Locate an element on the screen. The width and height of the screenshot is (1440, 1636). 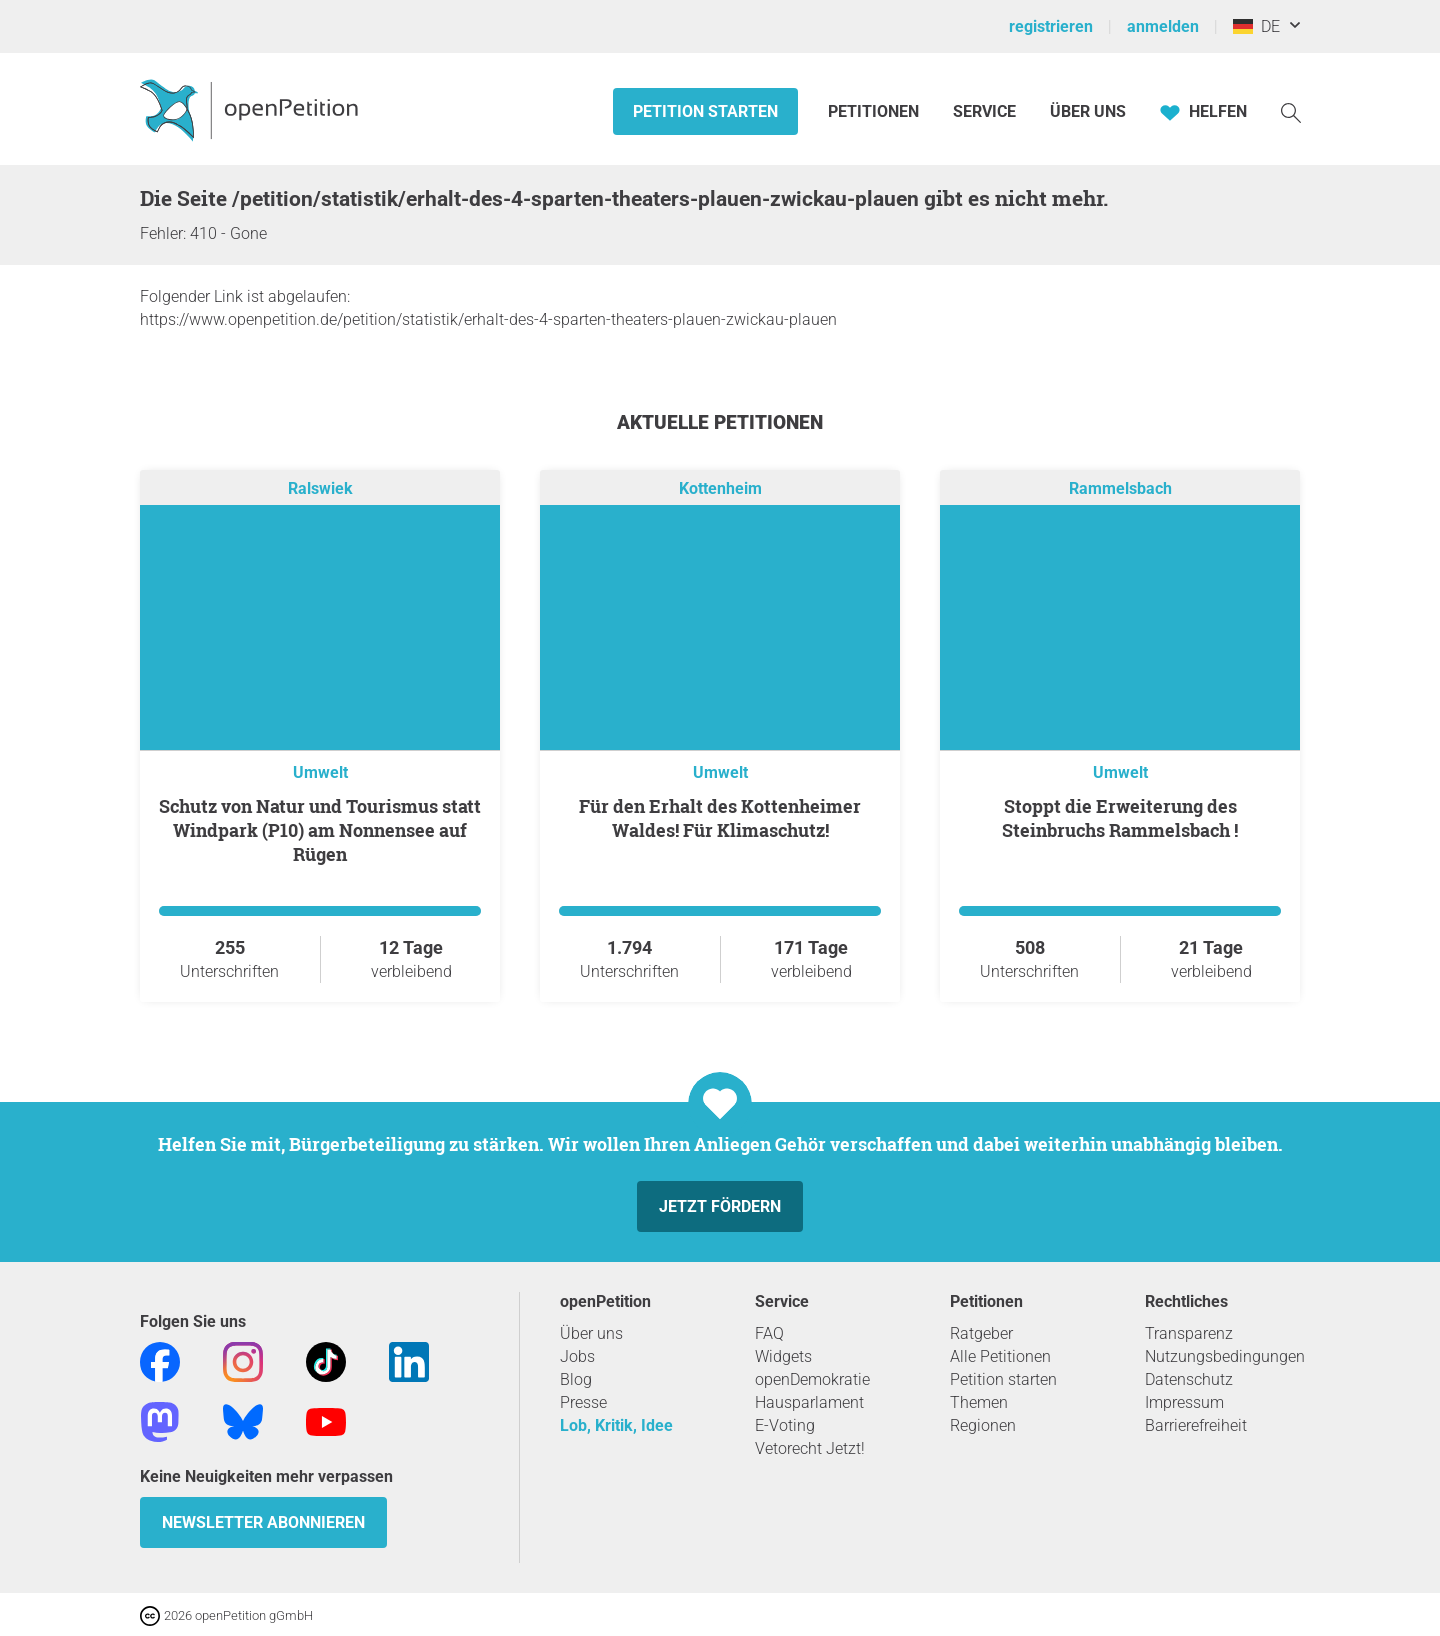
Vetorecht Jetzt! is located at coordinates (810, 1448).